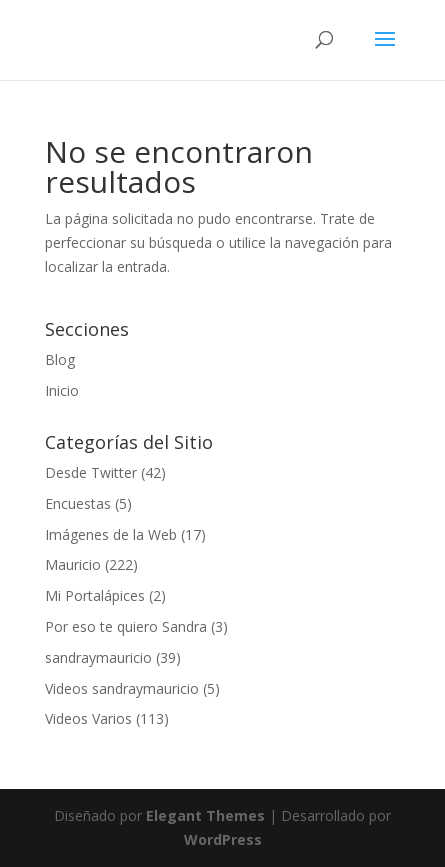  Describe the element at coordinates (62, 390) in the screenshot. I see `Inicio` at that location.